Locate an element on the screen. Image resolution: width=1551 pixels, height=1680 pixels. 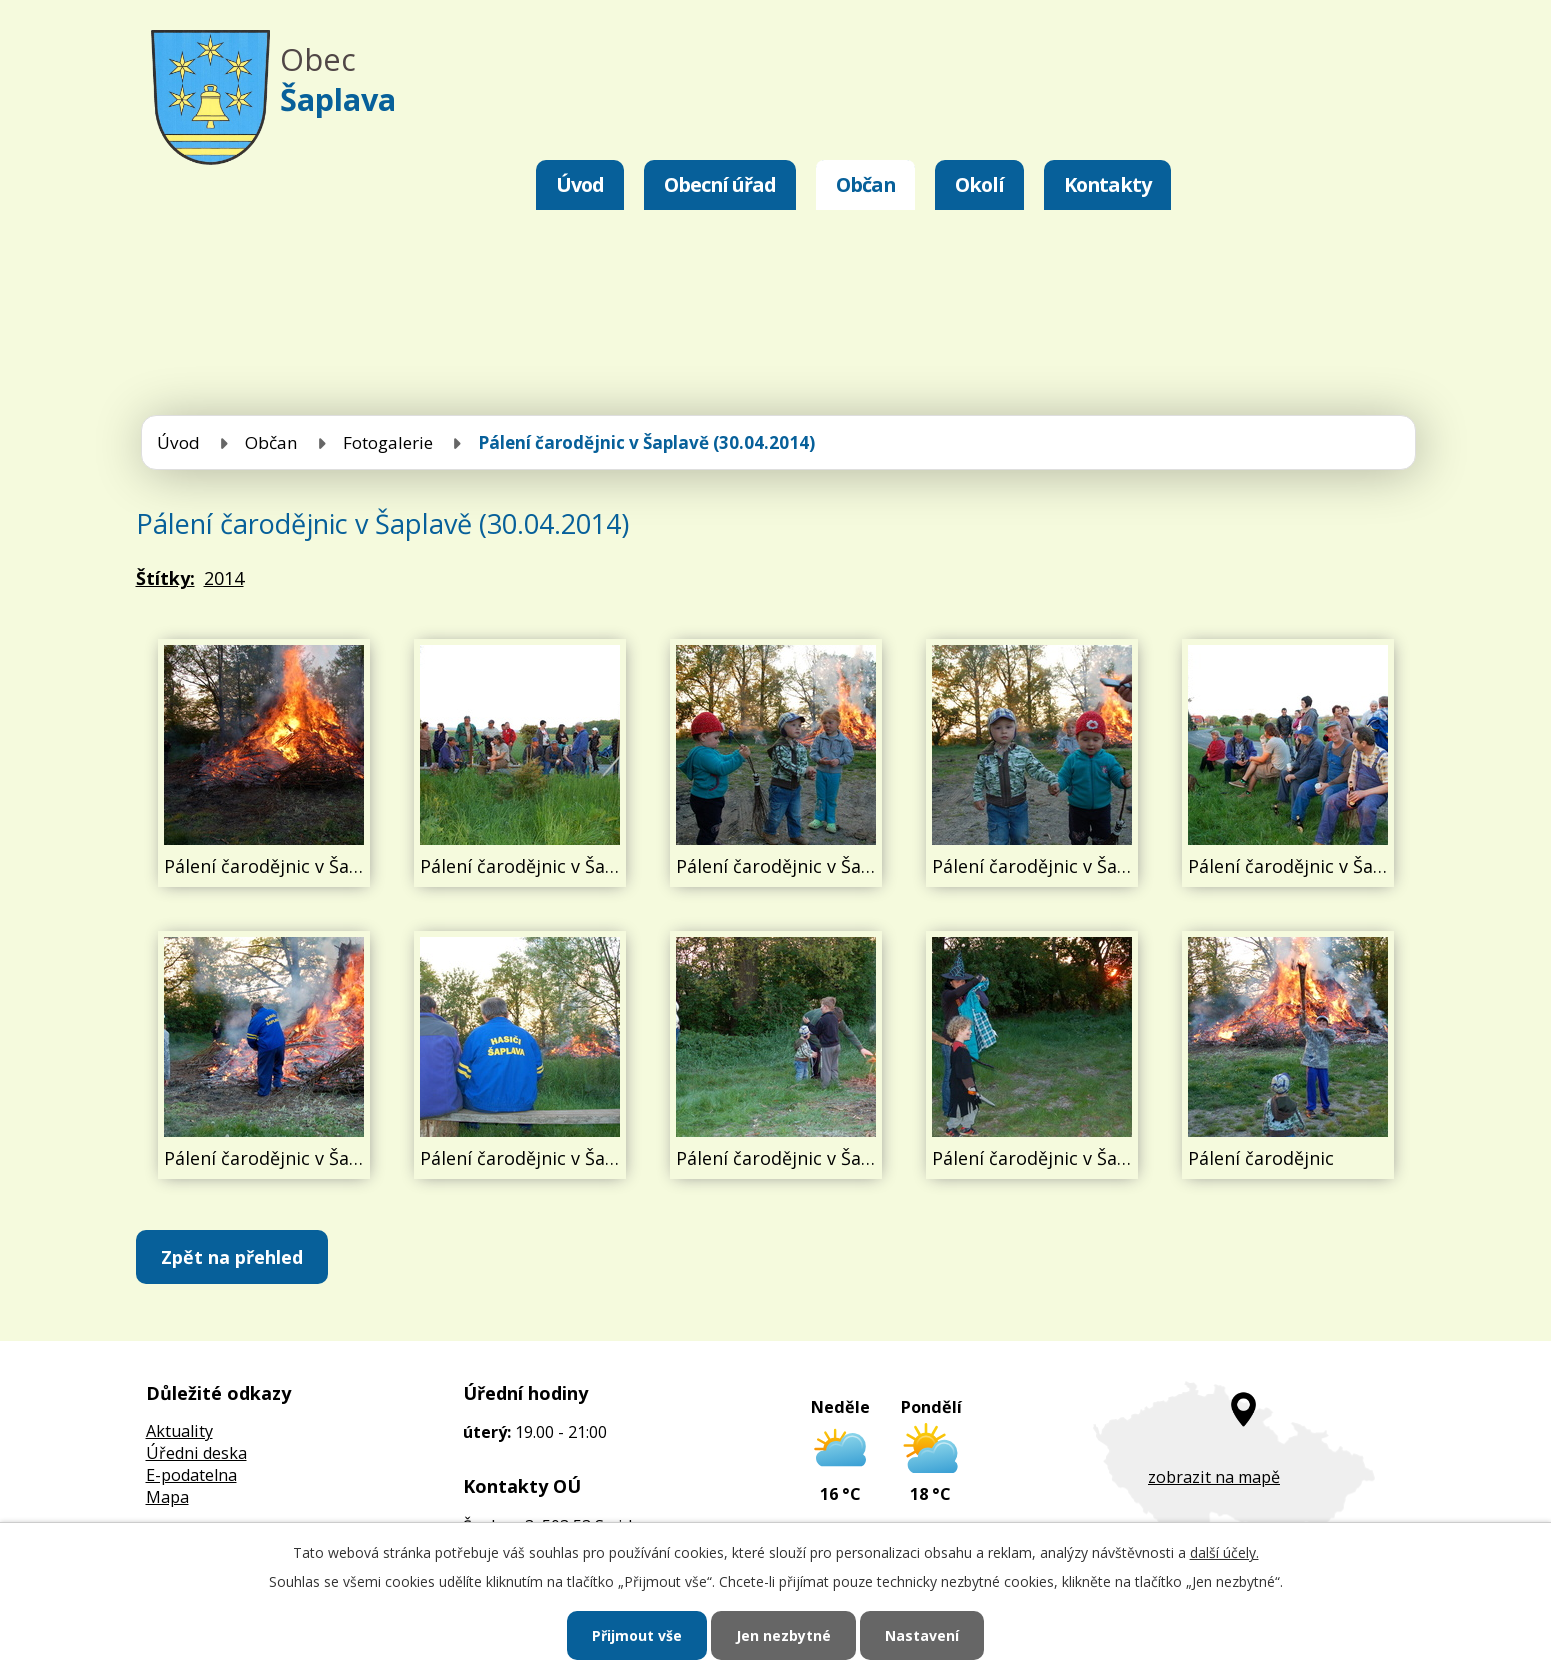
E-podatelna is located at coordinates (191, 1475).